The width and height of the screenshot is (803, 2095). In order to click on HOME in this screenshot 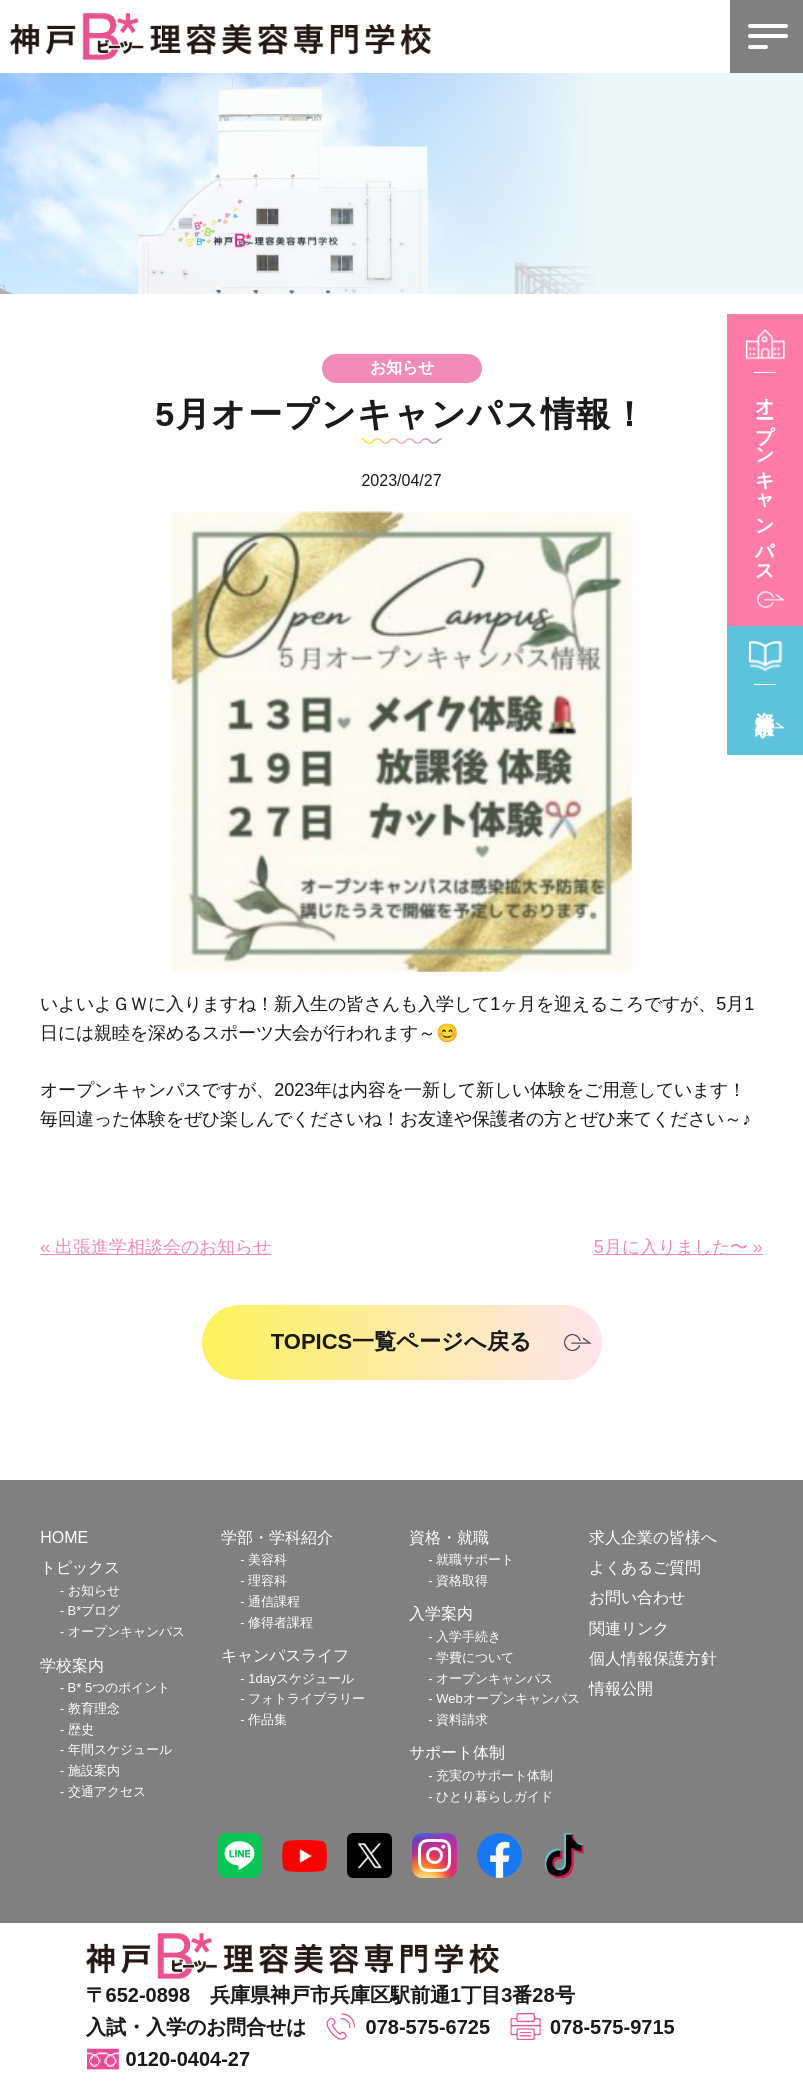, I will do `click(64, 1537)`.